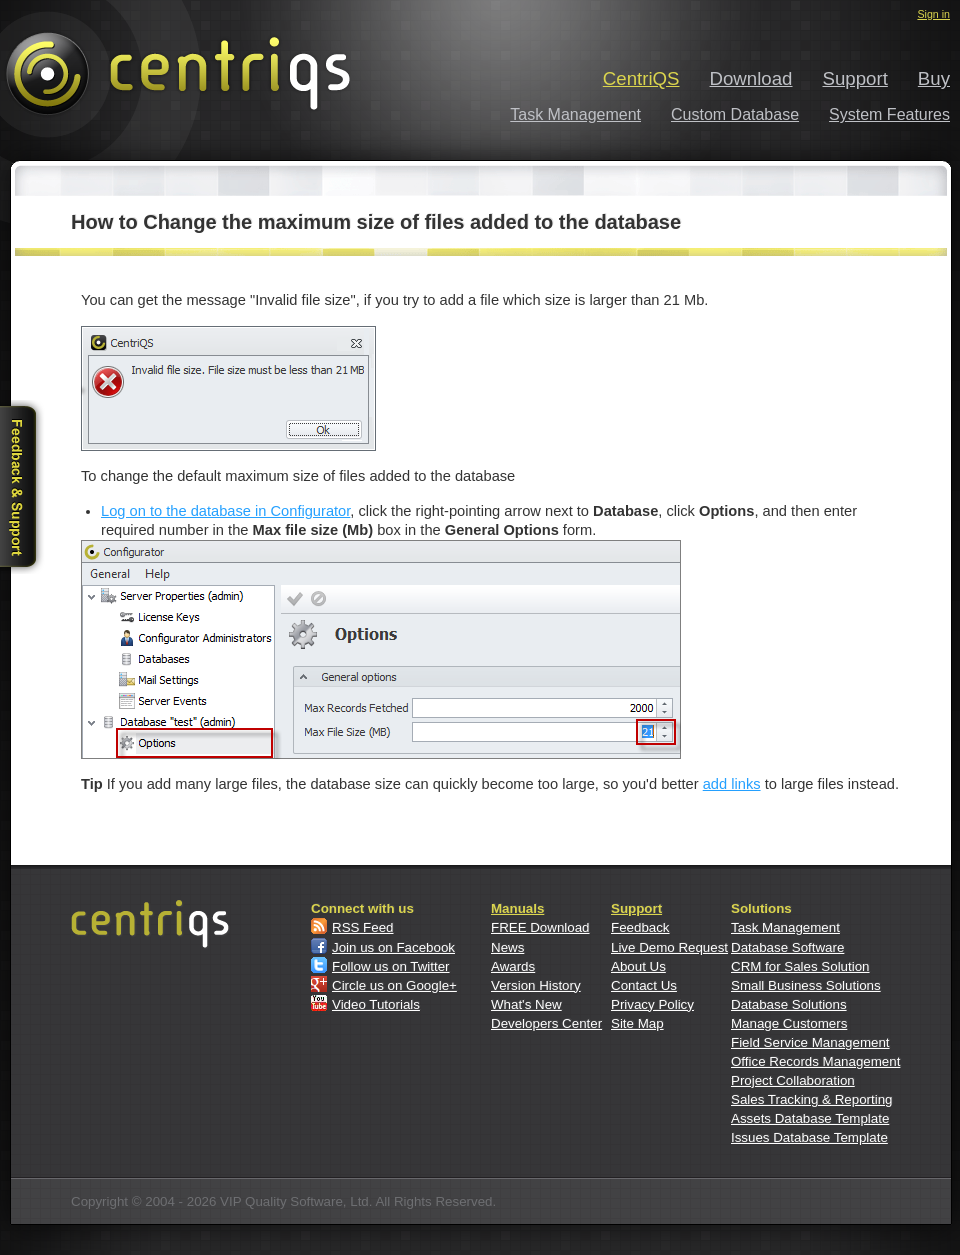 The width and height of the screenshot is (960, 1255). What do you see at coordinates (810, 1118) in the screenshot?
I see `Assets Database Template` at bounding box center [810, 1118].